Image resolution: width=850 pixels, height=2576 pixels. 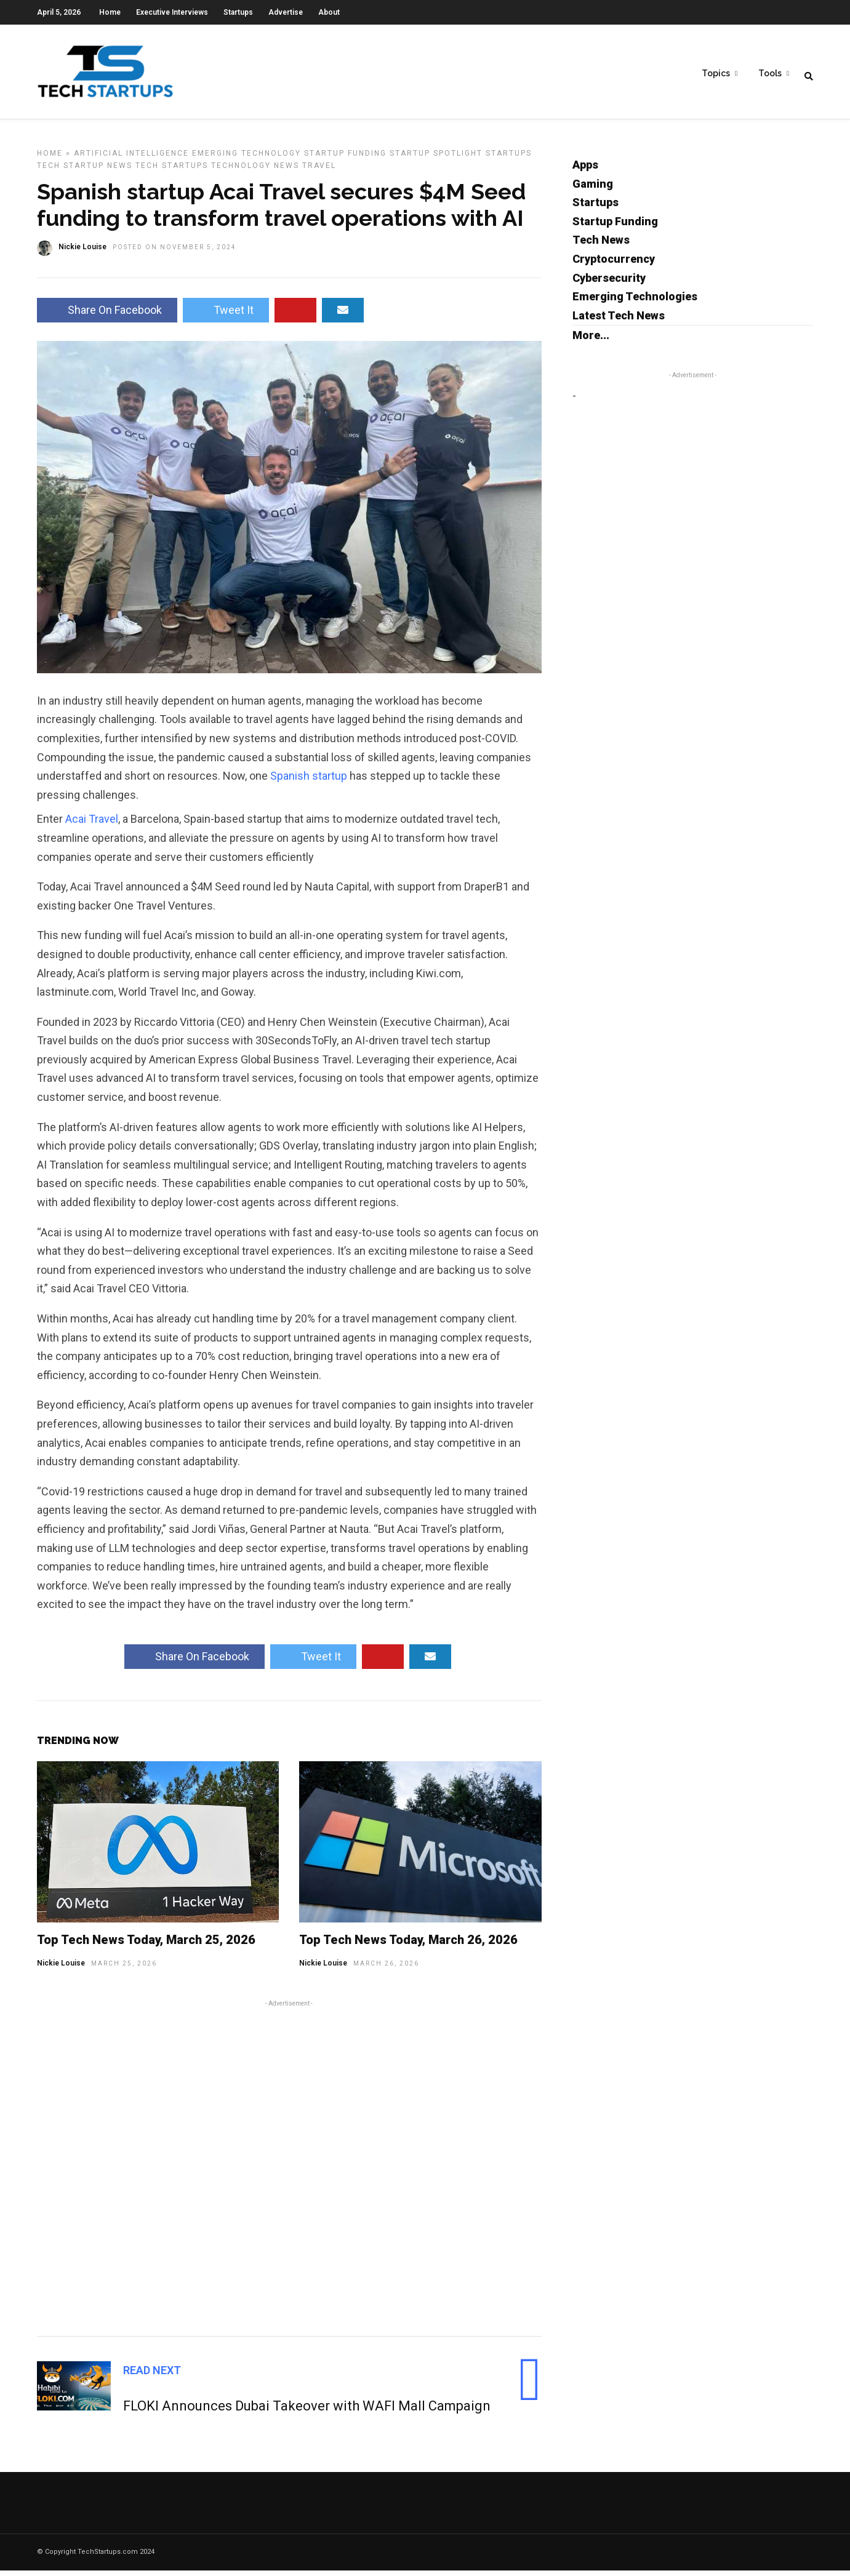 I want to click on Top Tech News Today, March 25, 2026, so click(x=146, y=1945).